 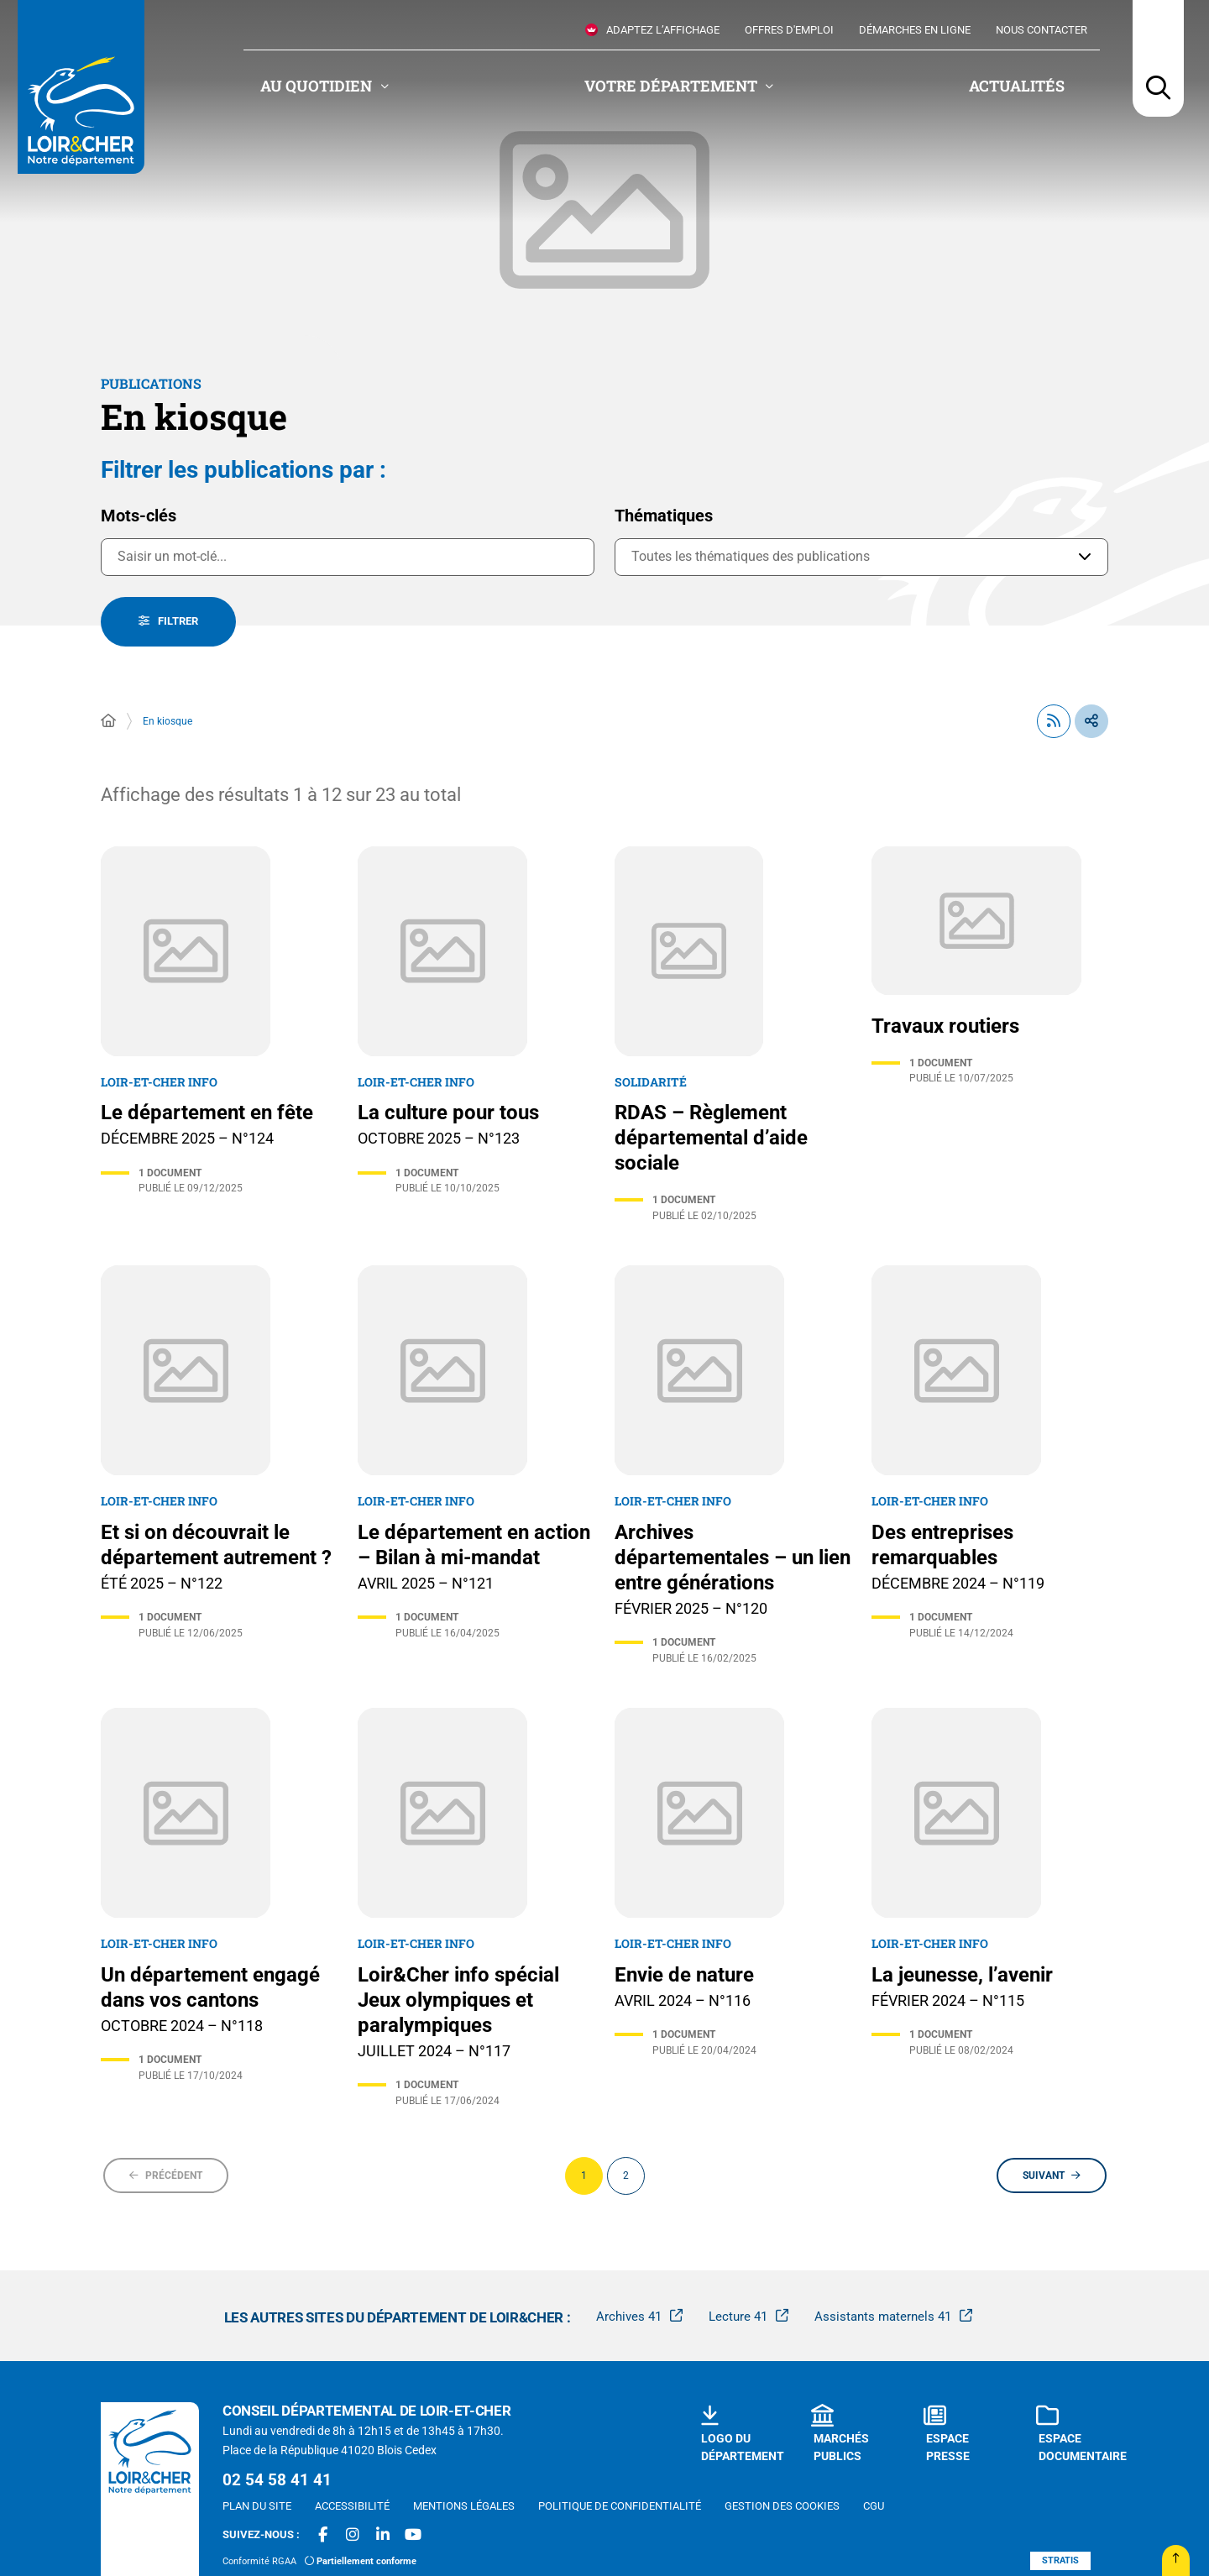 I want to click on Toutes les thématiques des publications, so click(x=750, y=556).